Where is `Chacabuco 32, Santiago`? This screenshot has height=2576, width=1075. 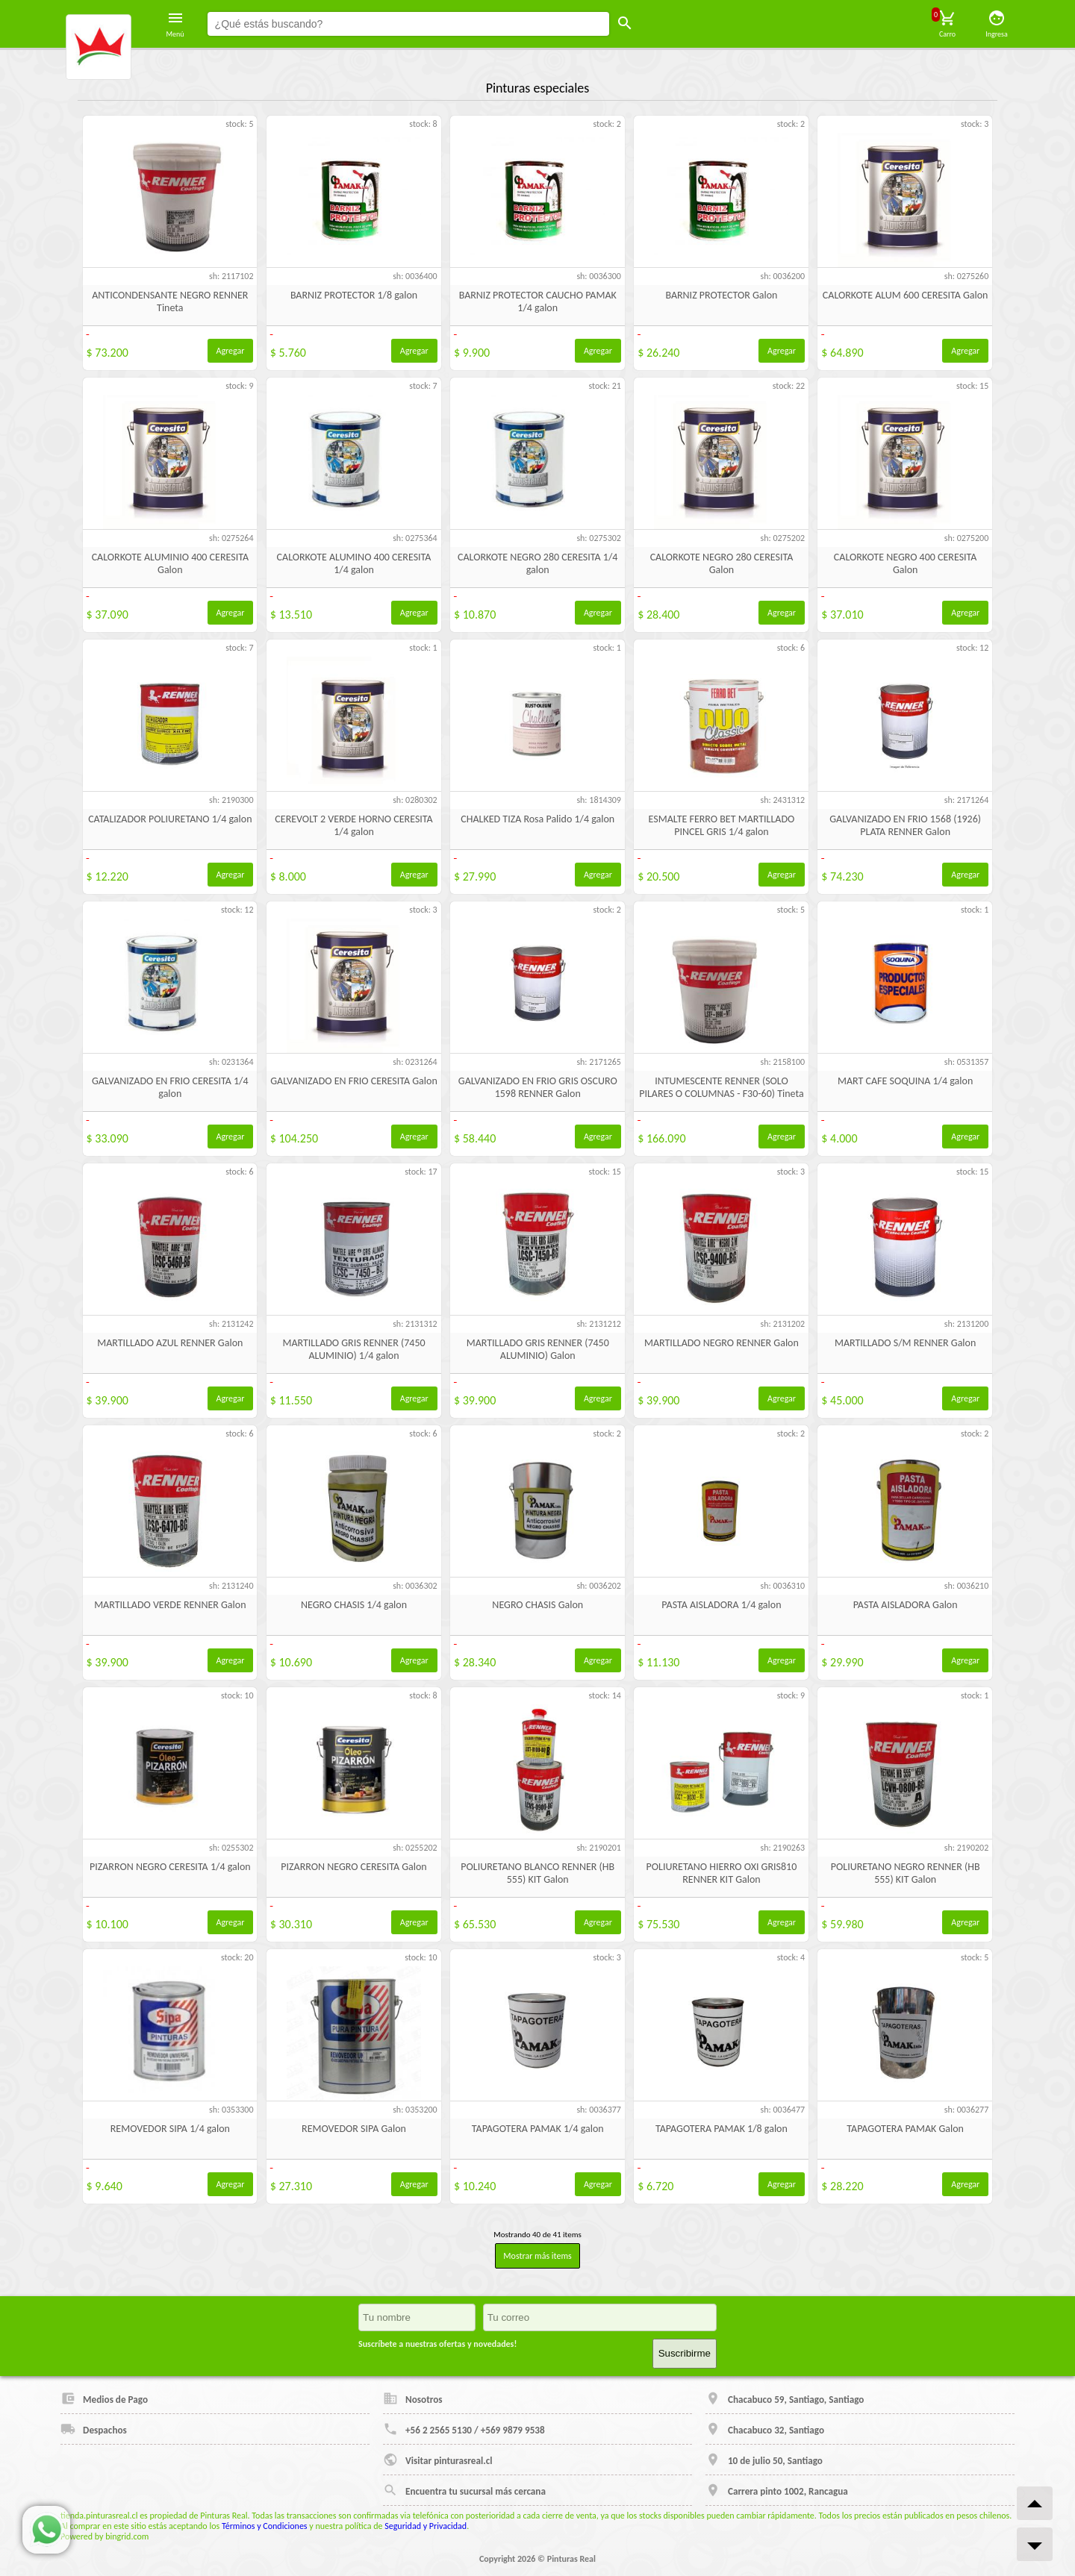
Chacabuco 32, Santiago is located at coordinates (764, 2429).